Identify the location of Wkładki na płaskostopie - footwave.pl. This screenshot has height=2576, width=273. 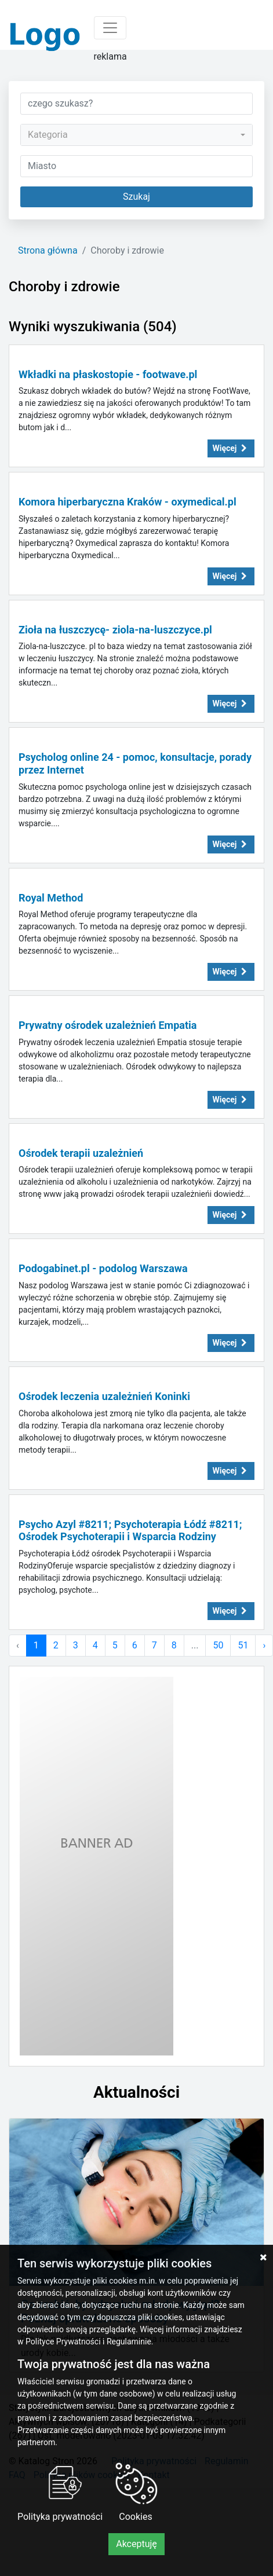
(108, 374).